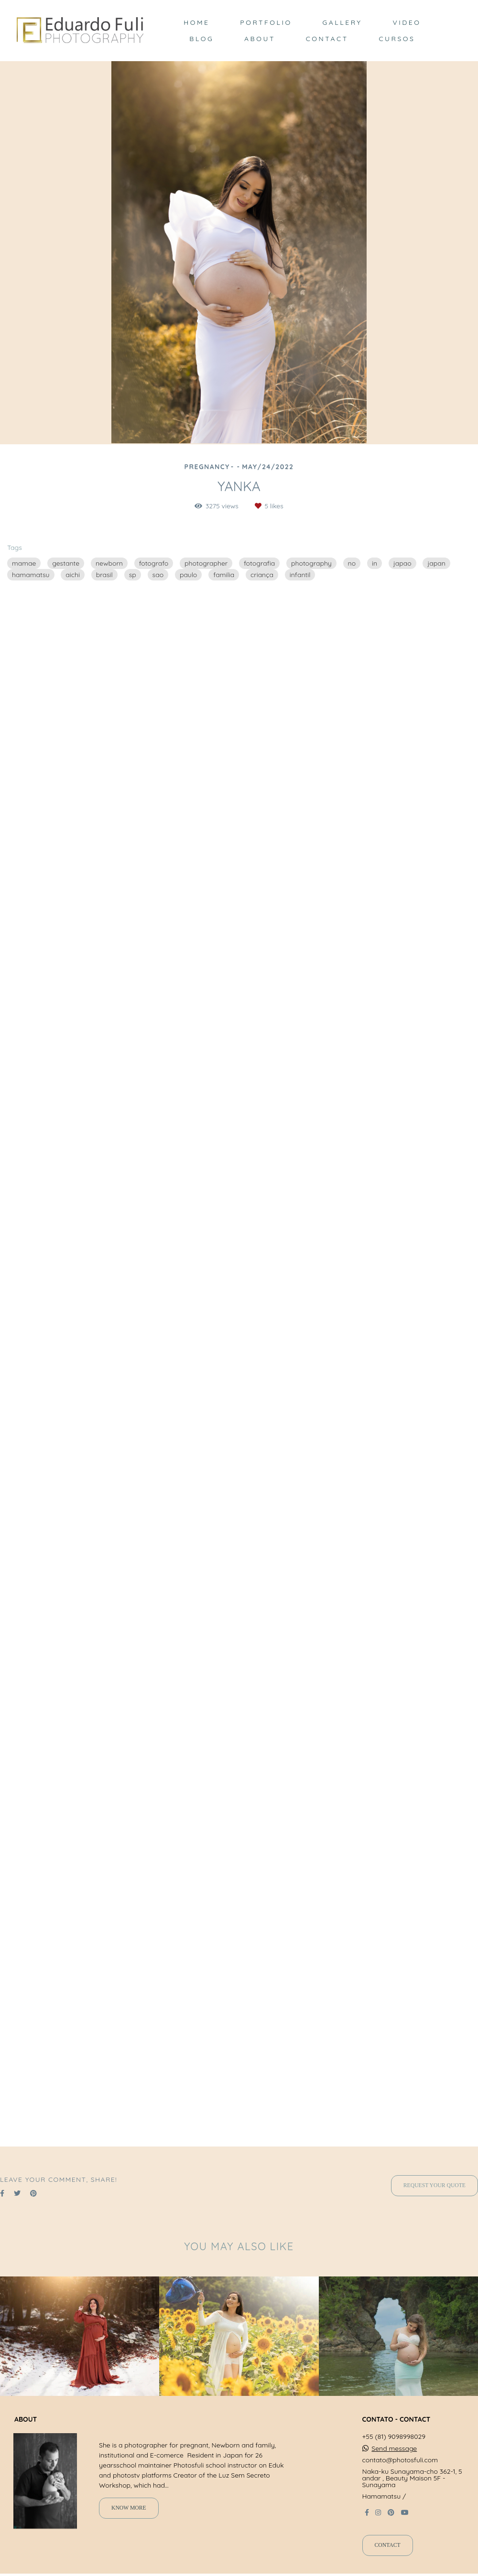 The image size is (478, 2576). I want to click on aichi, so click(72, 574).